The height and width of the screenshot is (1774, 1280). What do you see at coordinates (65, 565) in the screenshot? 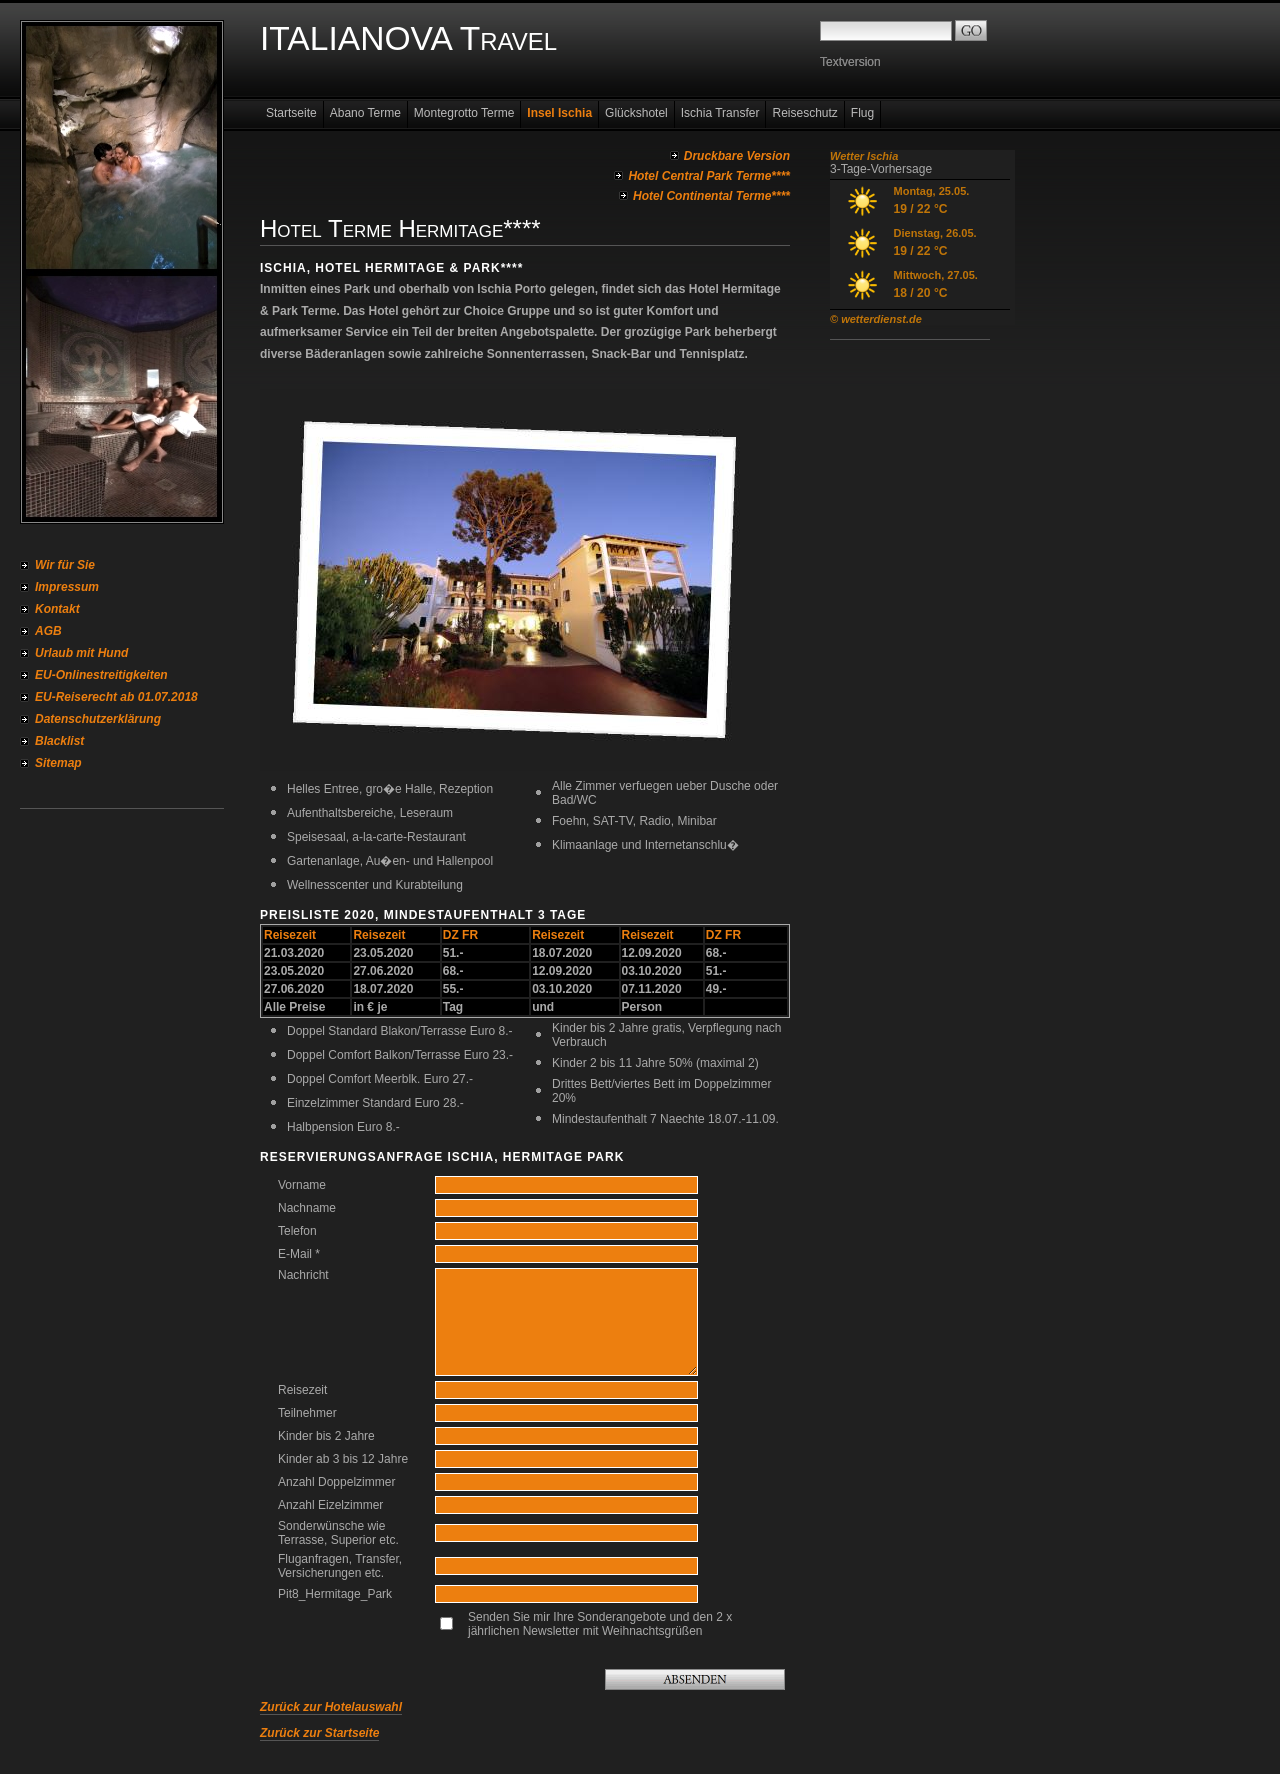
I see `Wir für Sie` at bounding box center [65, 565].